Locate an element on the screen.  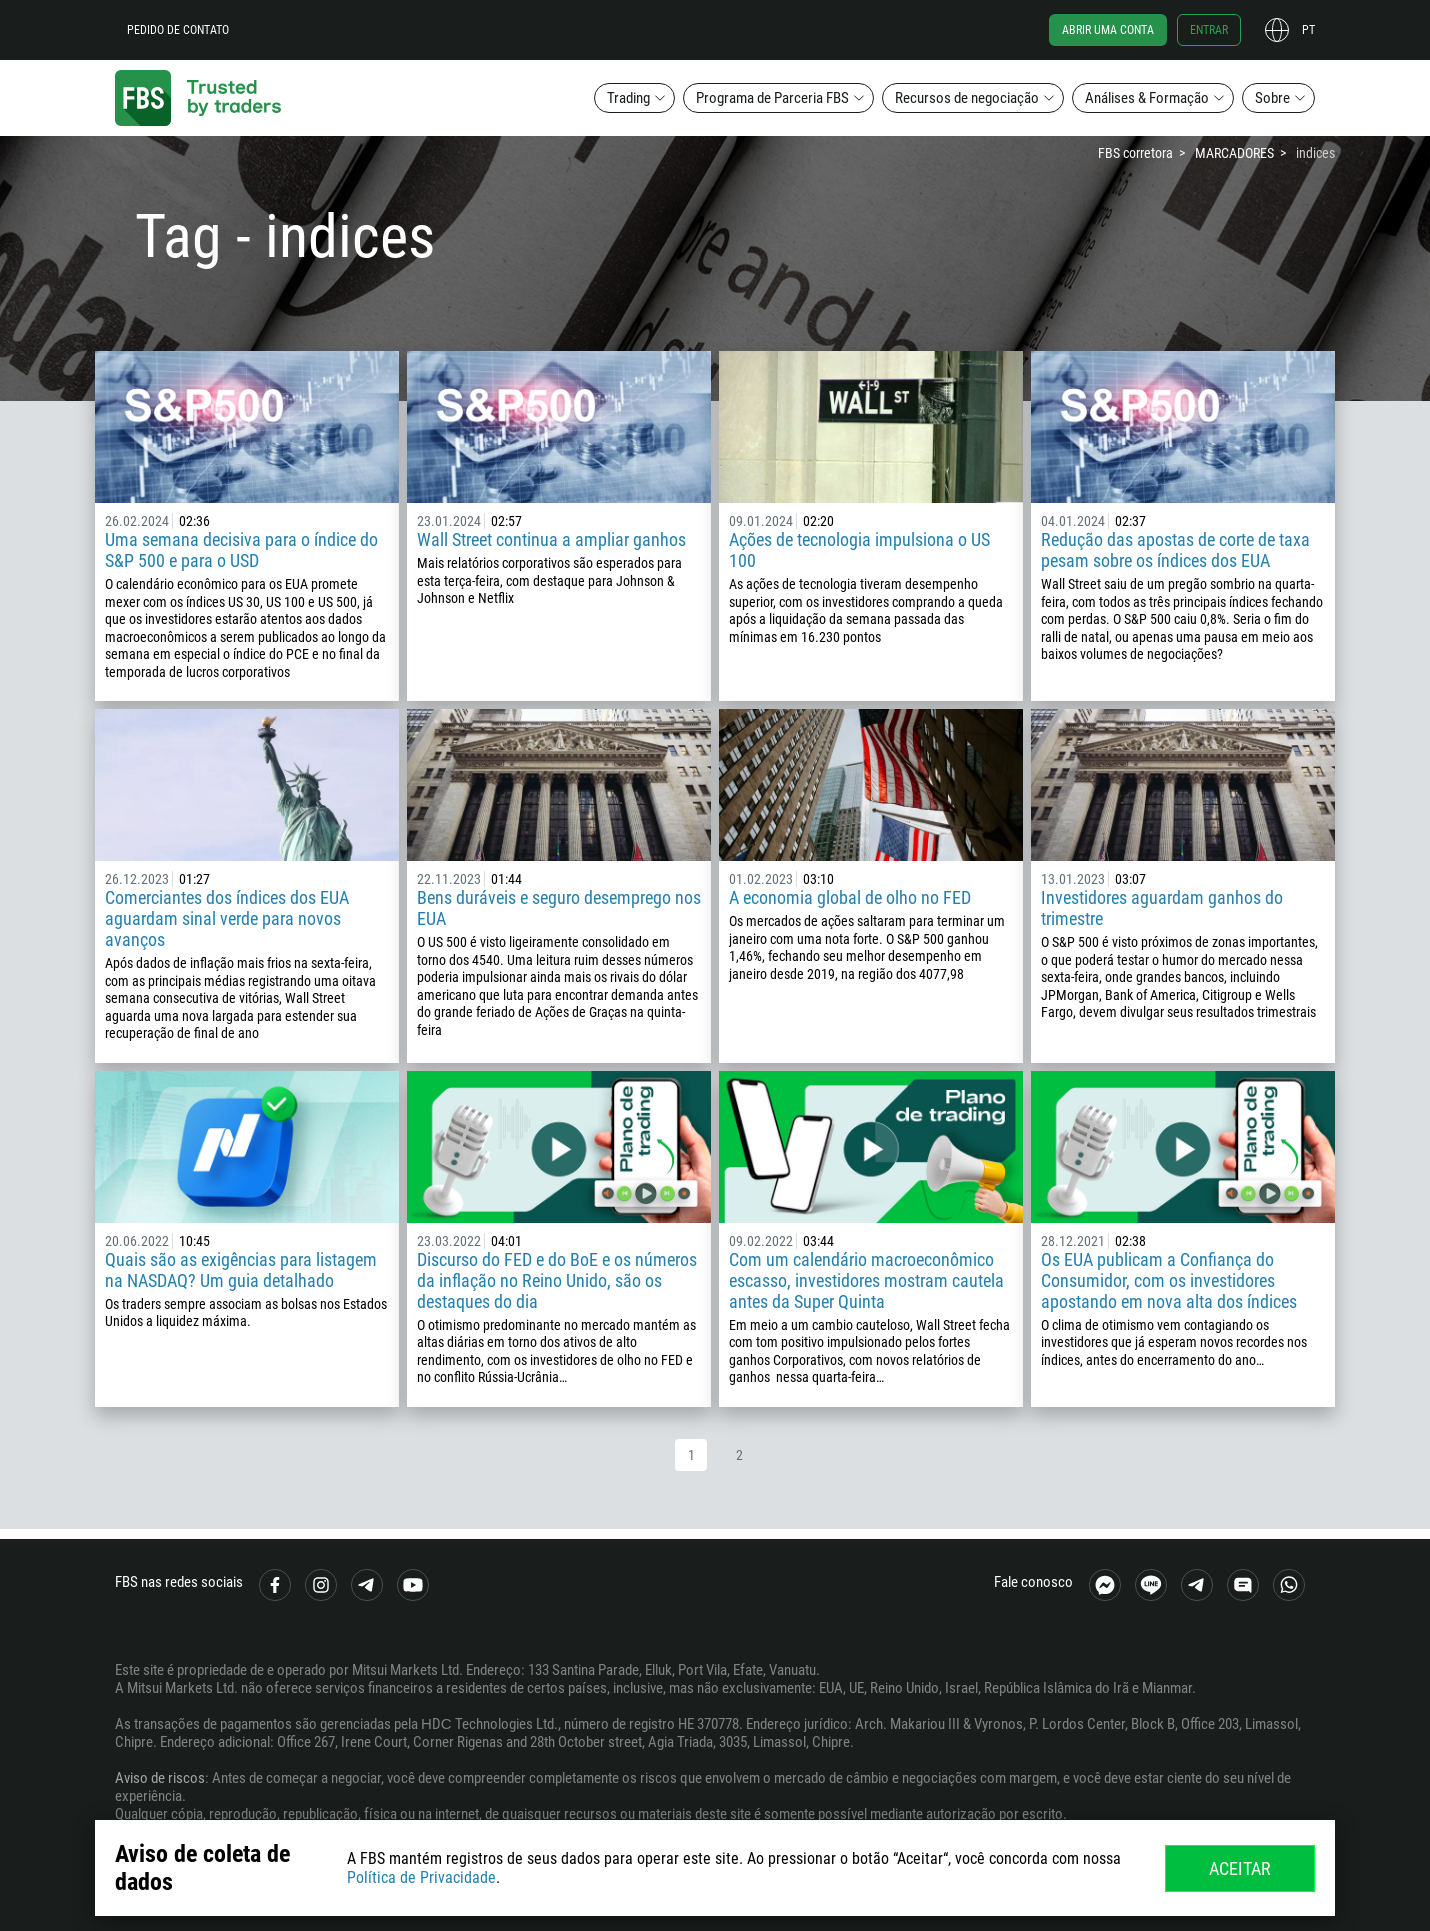
Bens duráveis e seguro desemprego nos EUA is located at coordinates (559, 908).